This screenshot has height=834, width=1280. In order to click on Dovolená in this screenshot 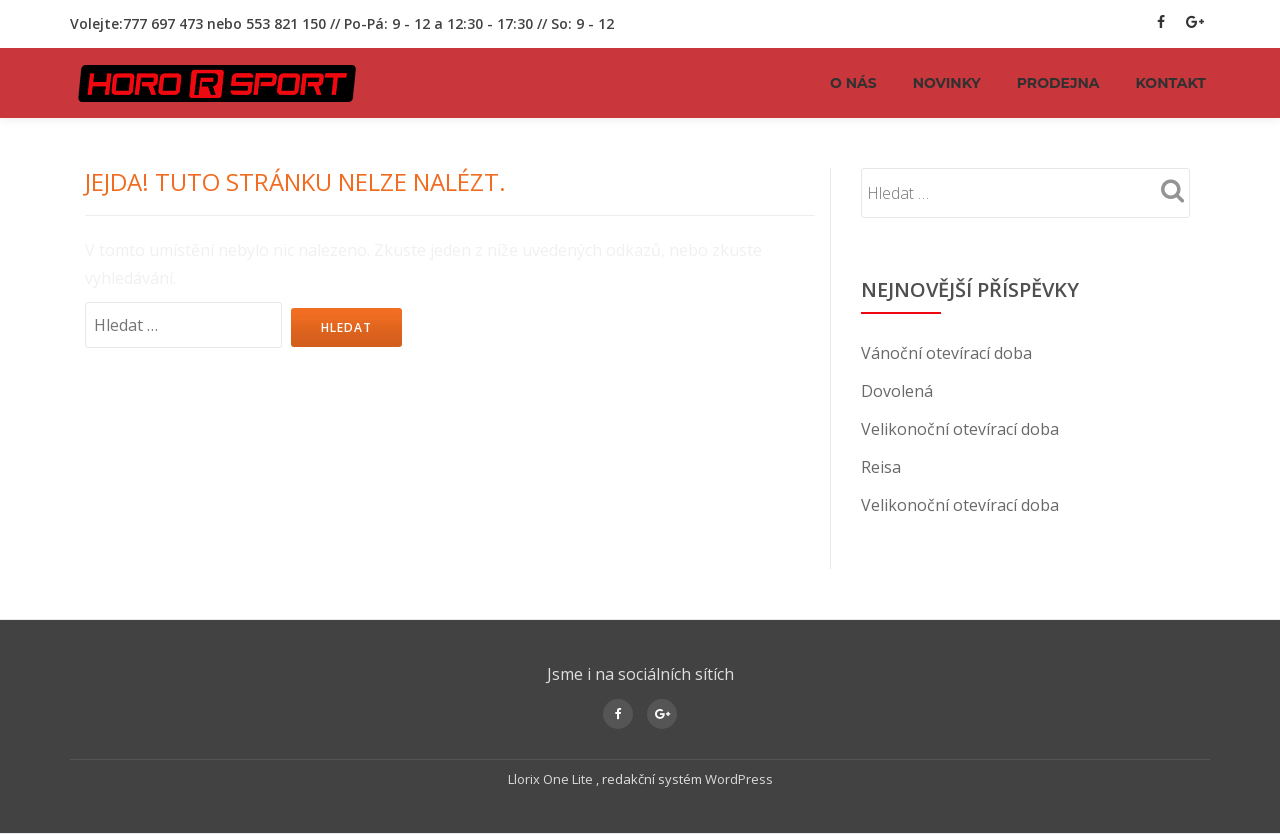, I will do `click(897, 391)`.